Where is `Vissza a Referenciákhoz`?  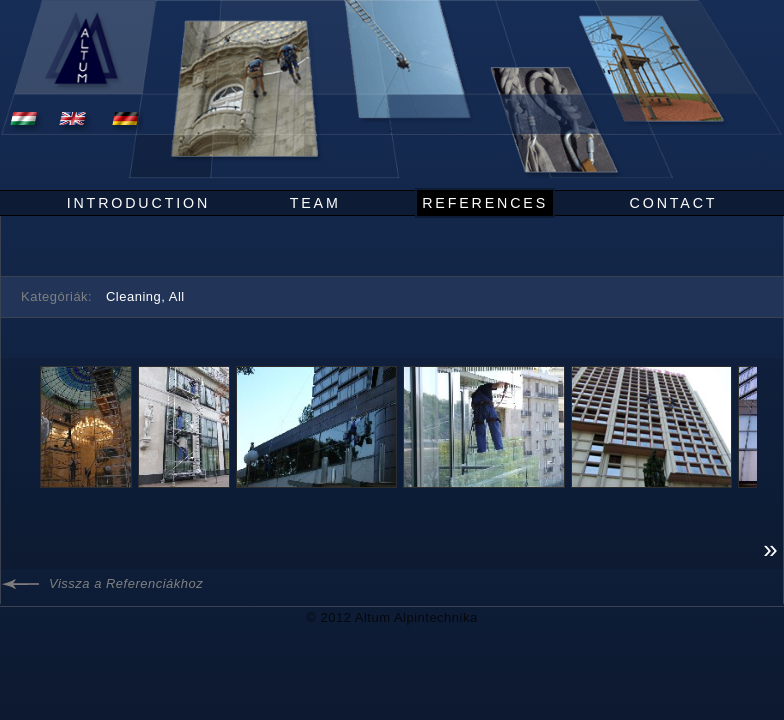 Vissza a Referenciákhoz is located at coordinates (126, 583).